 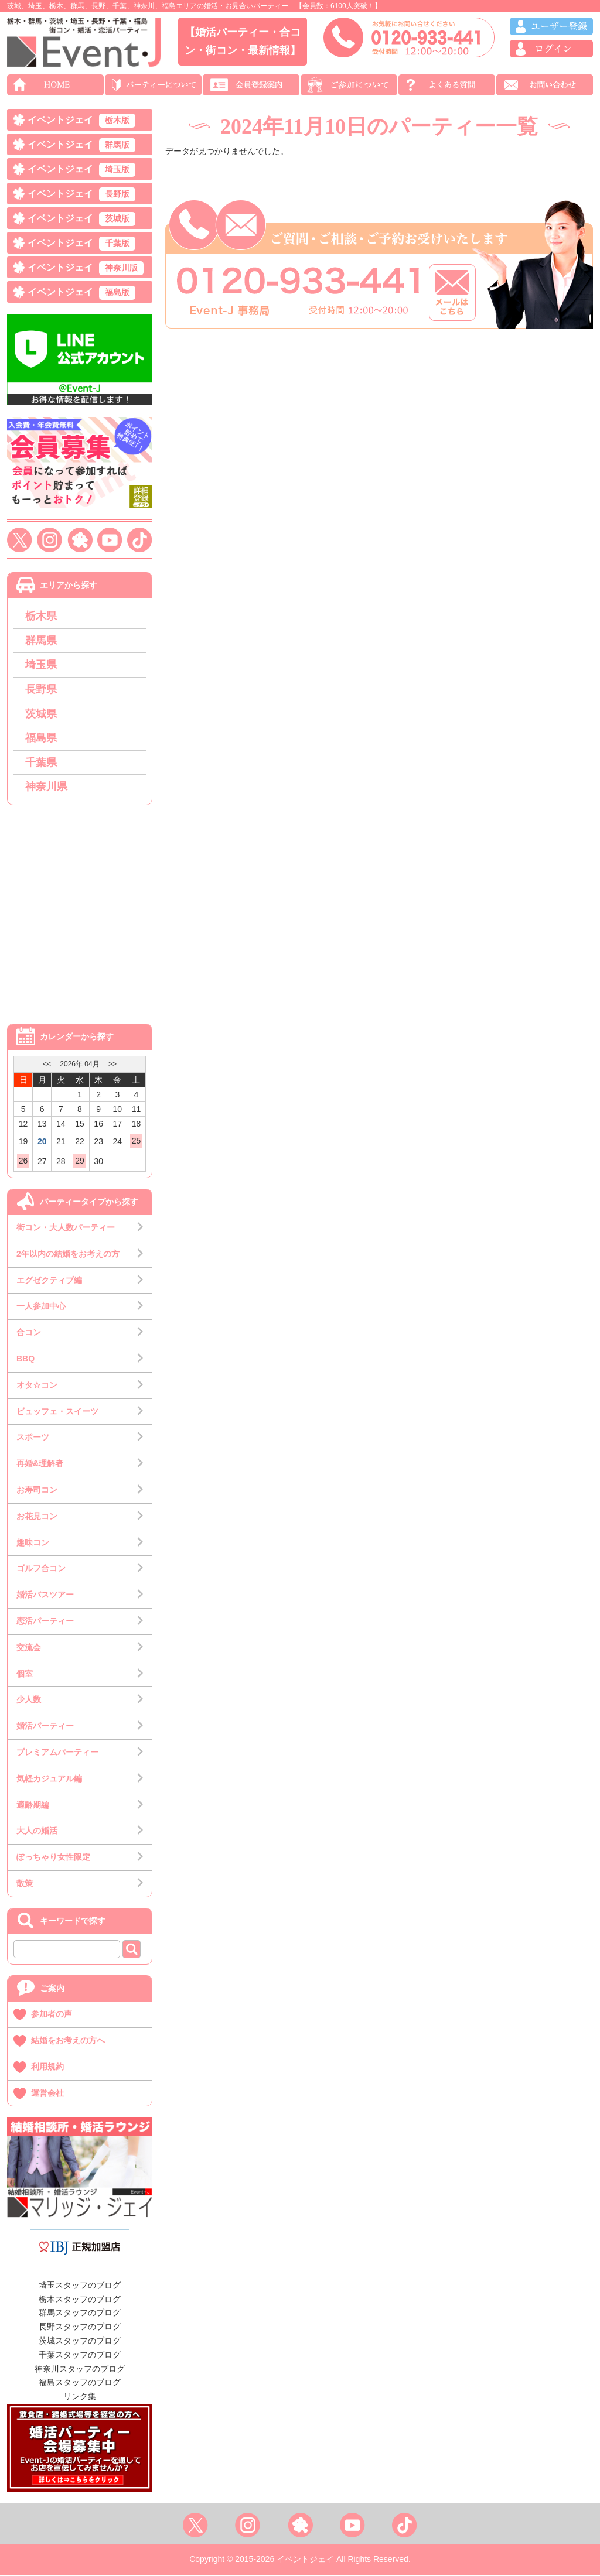 I want to click on 運営会社, so click(x=47, y=2093).